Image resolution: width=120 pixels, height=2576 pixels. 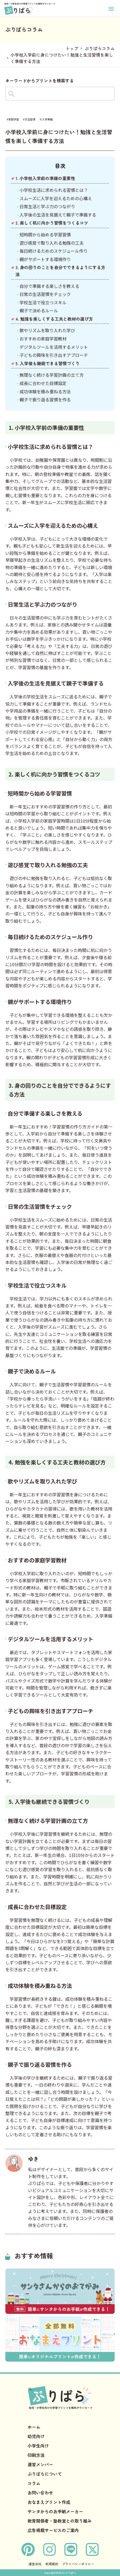 I want to click on デジタルツールを活用するメリット, so click(x=54, y=347).